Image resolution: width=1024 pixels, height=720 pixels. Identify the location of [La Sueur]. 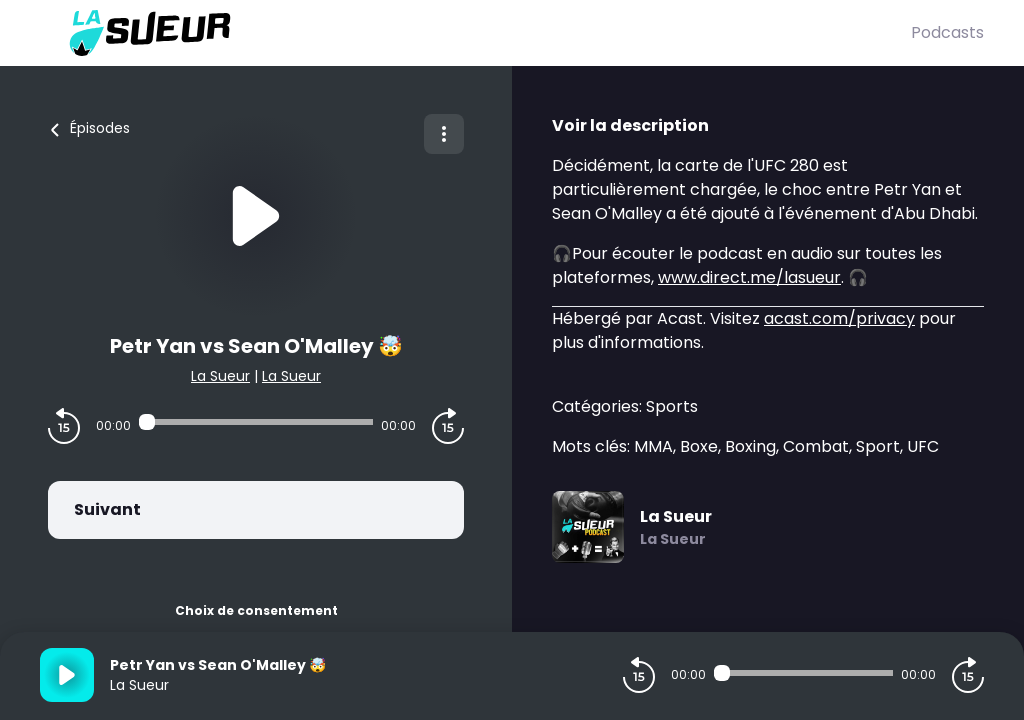
(475, 33).